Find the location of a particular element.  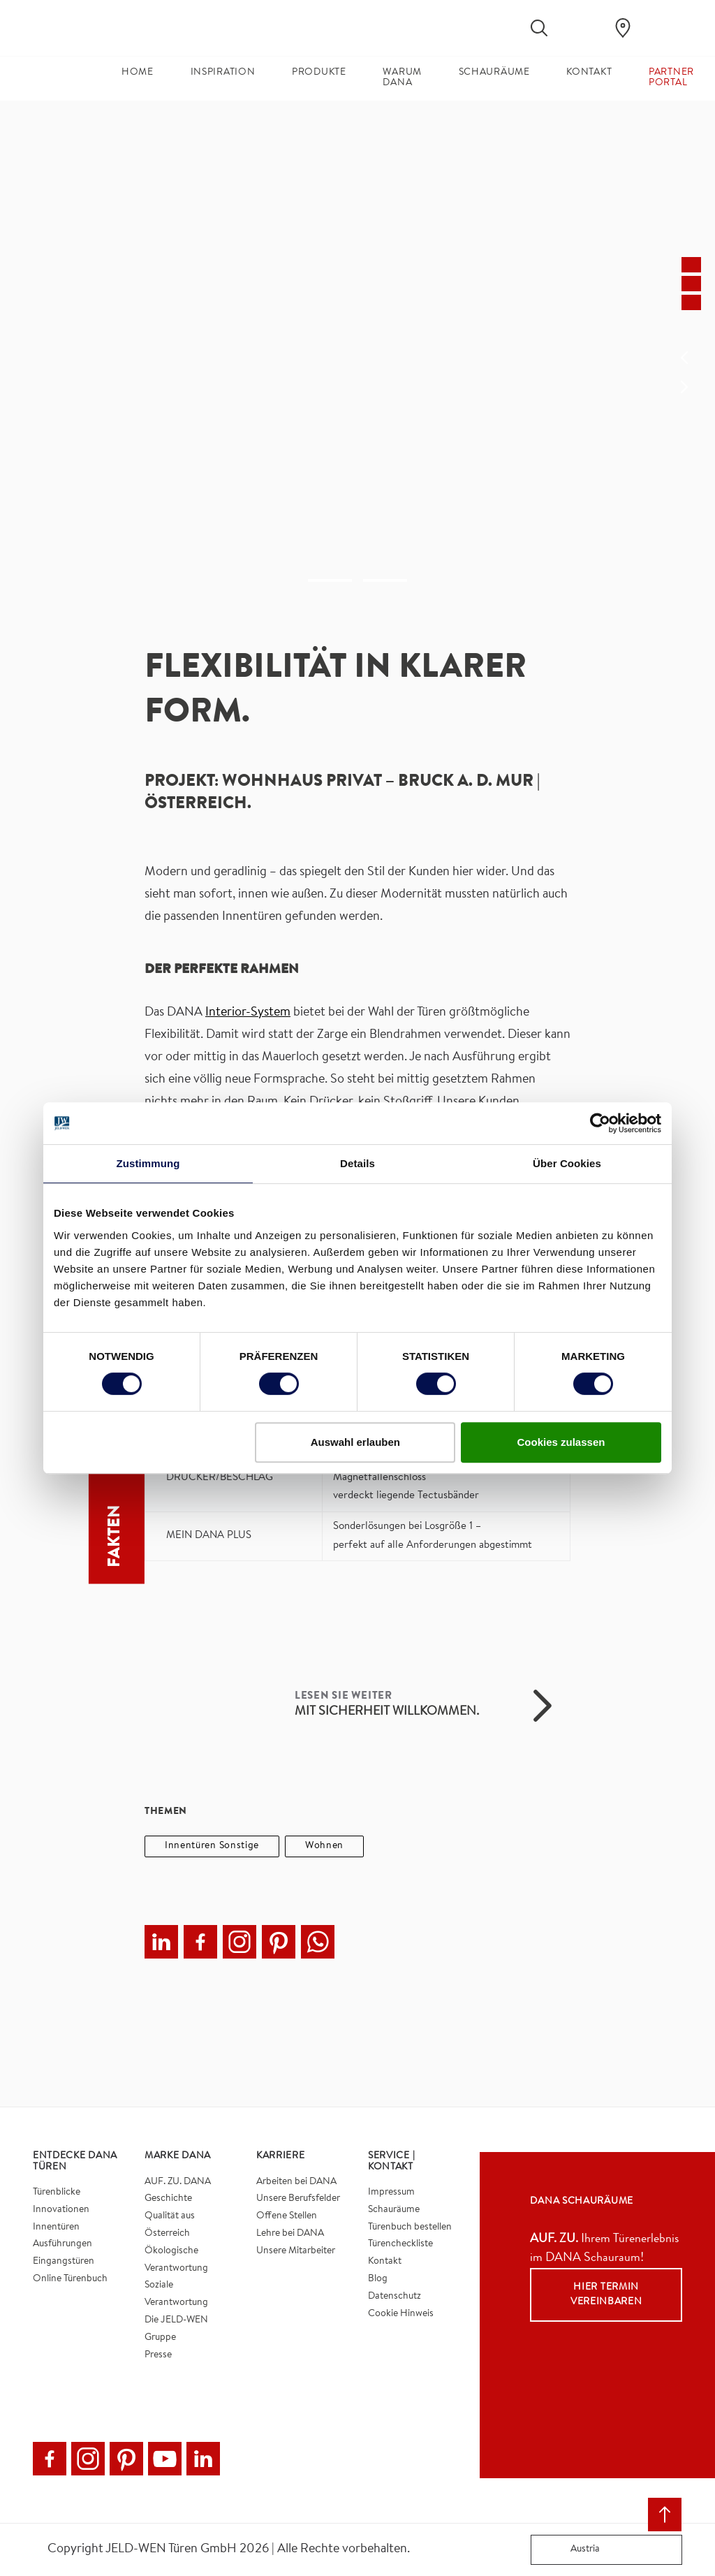

Details [tab] is located at coordinates (357, 1163).